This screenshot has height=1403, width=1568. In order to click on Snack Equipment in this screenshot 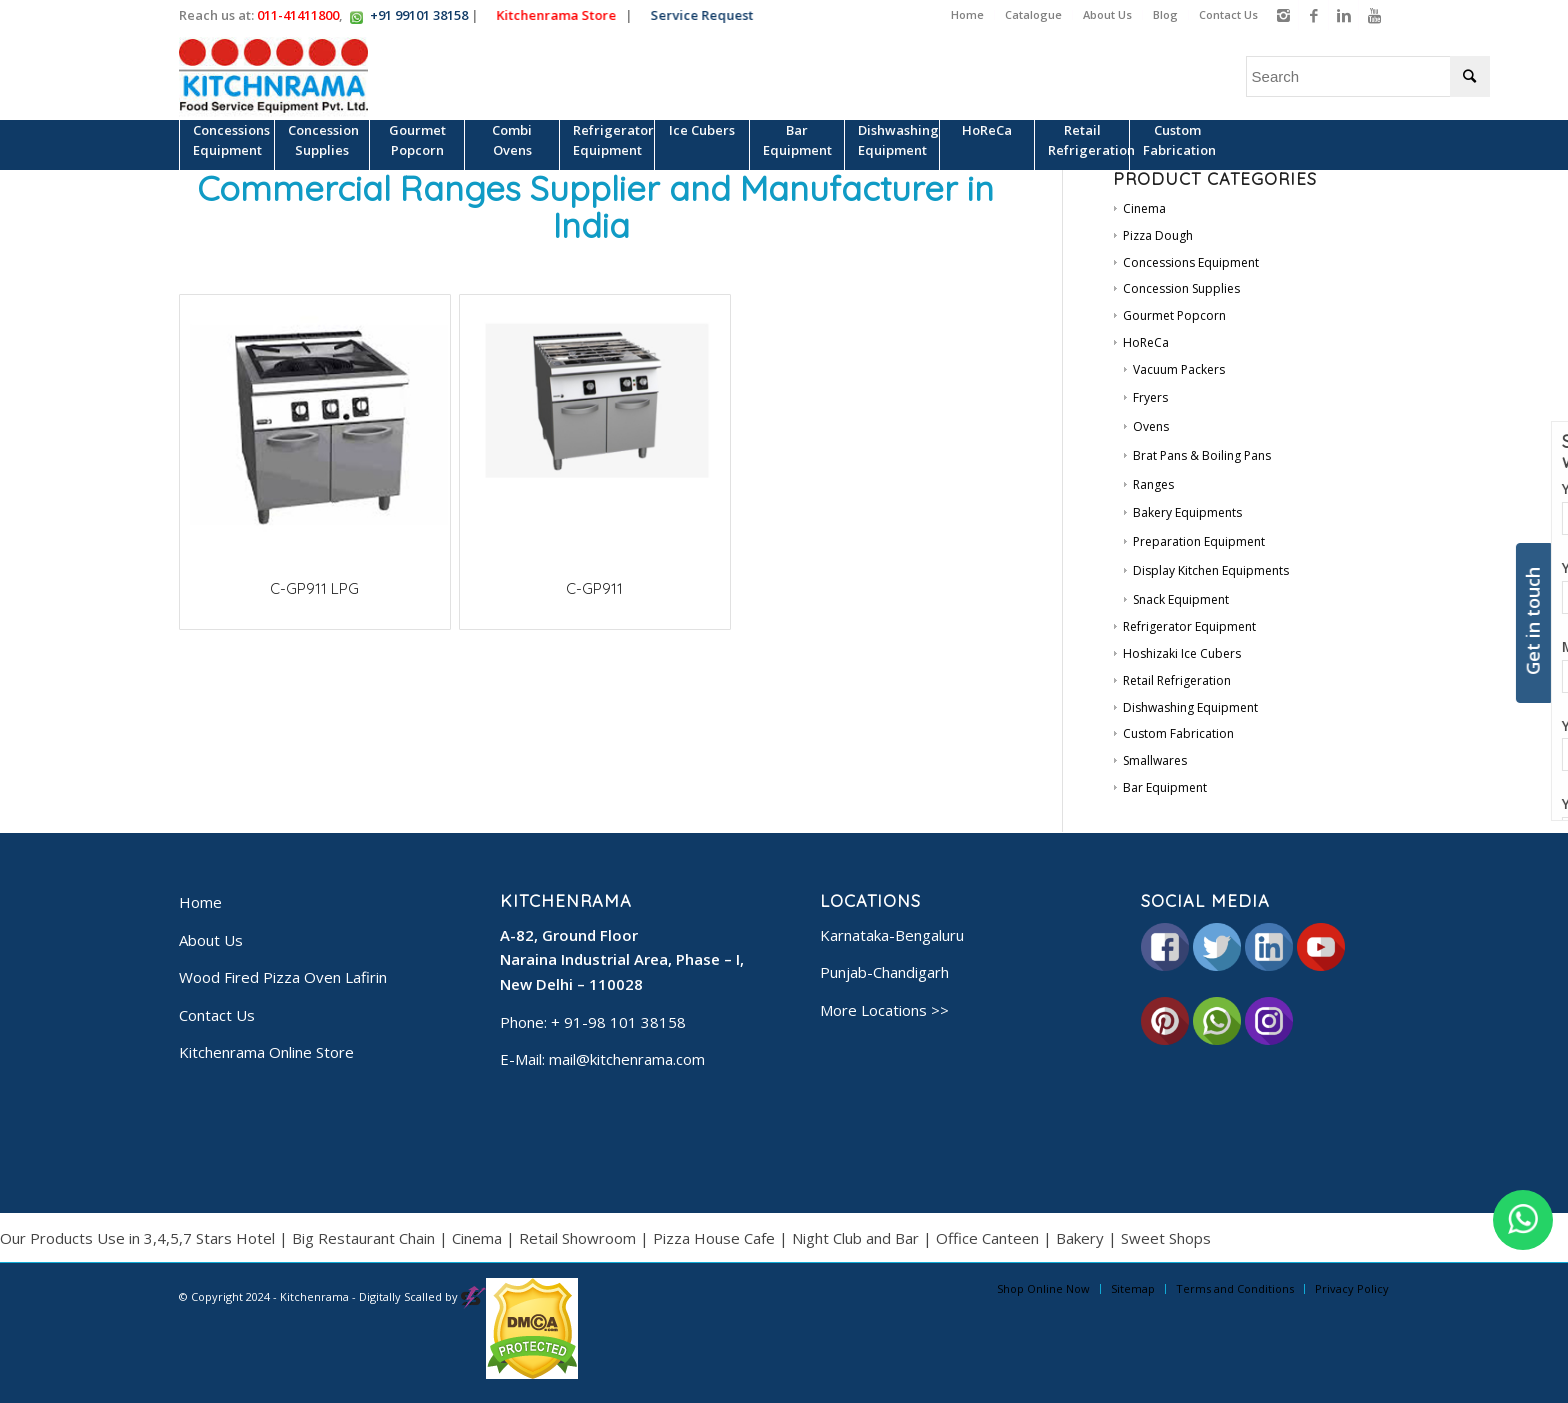, I will do `click(1181, 599)`.